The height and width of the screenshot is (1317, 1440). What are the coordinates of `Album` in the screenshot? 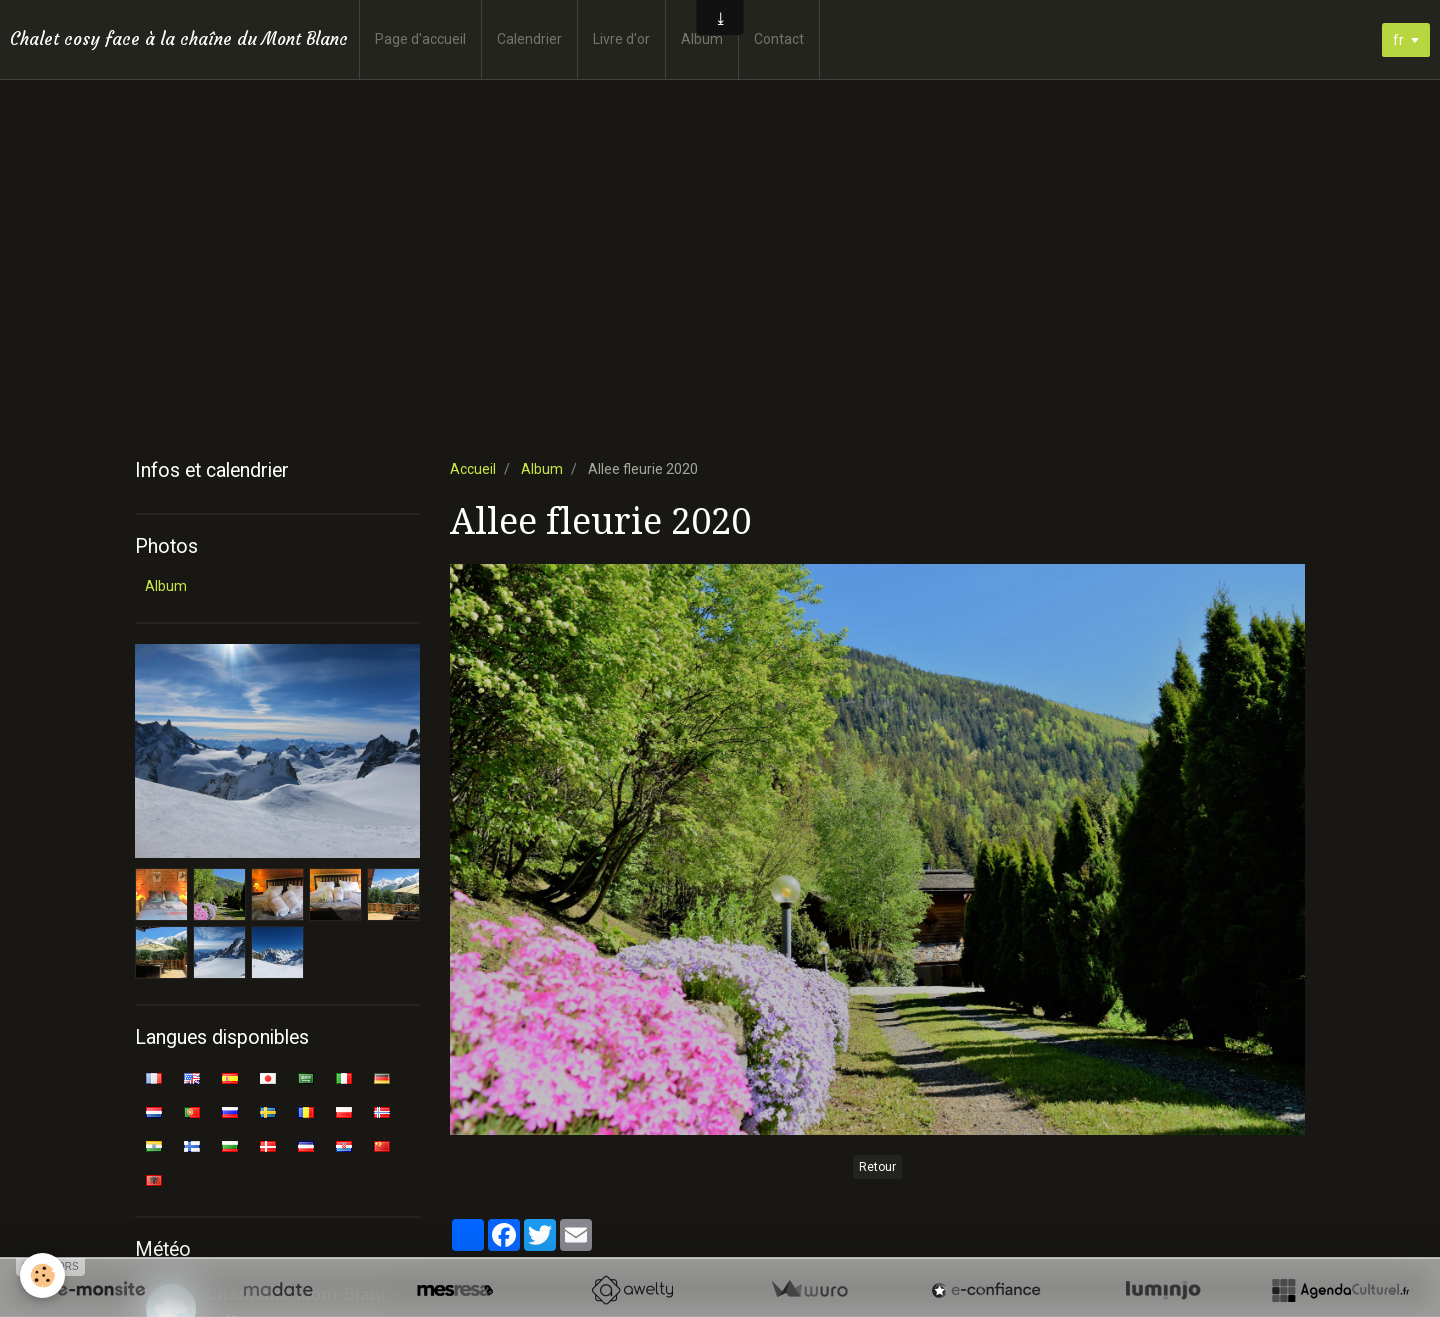 It's located at (702, 39).